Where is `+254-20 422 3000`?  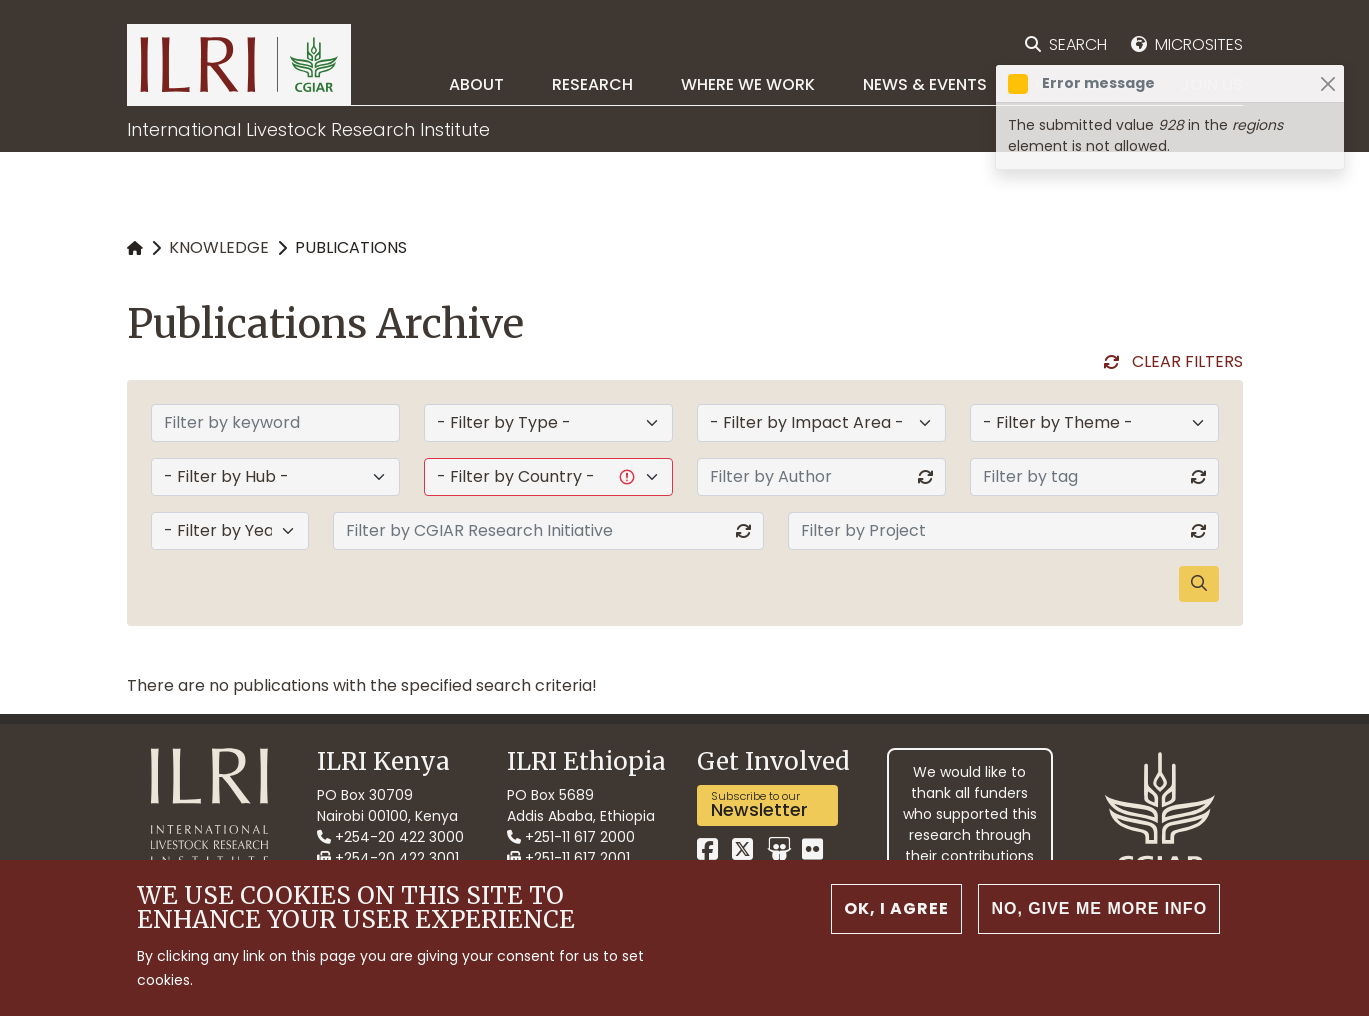
+254-20 422 3000 is located at coordinates (390, 837).